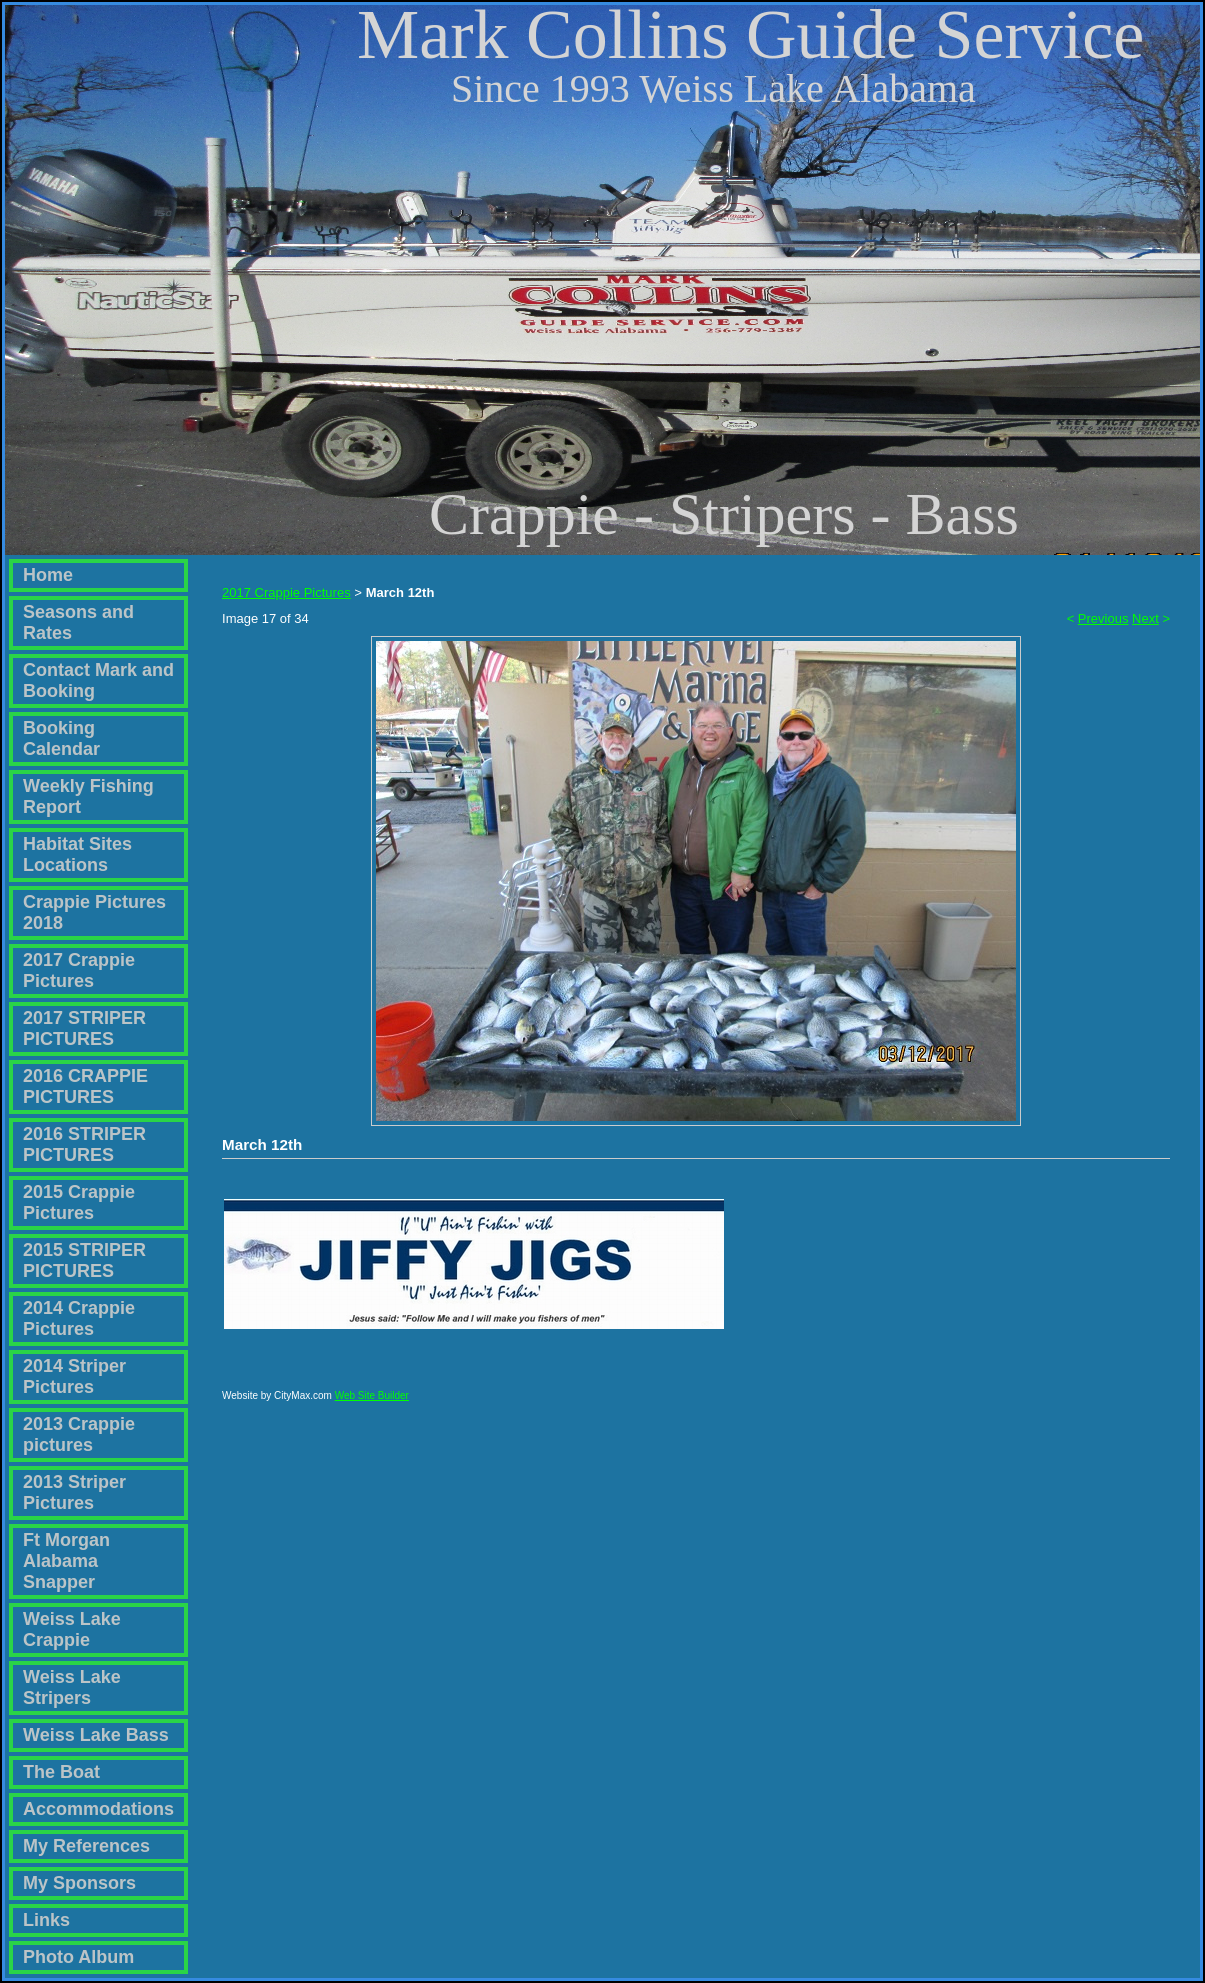  Describe the element at coordinates (61, 738) in the screenshot. I see `Booking Calendar` at that location.